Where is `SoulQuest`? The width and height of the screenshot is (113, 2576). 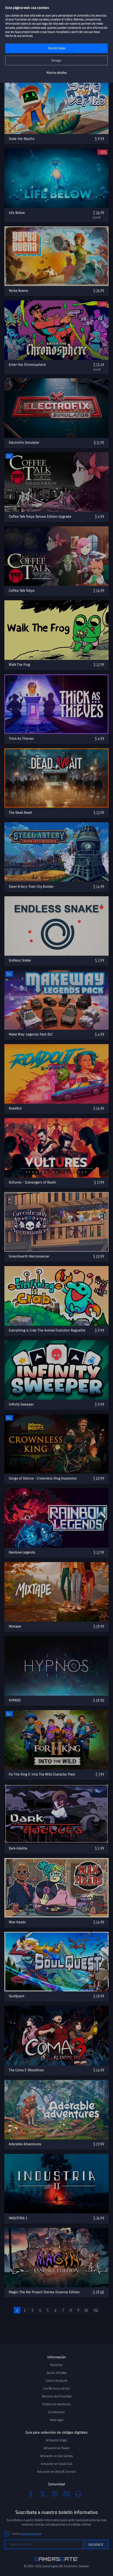
SoulQuest is located at coordinates (16, 1996).